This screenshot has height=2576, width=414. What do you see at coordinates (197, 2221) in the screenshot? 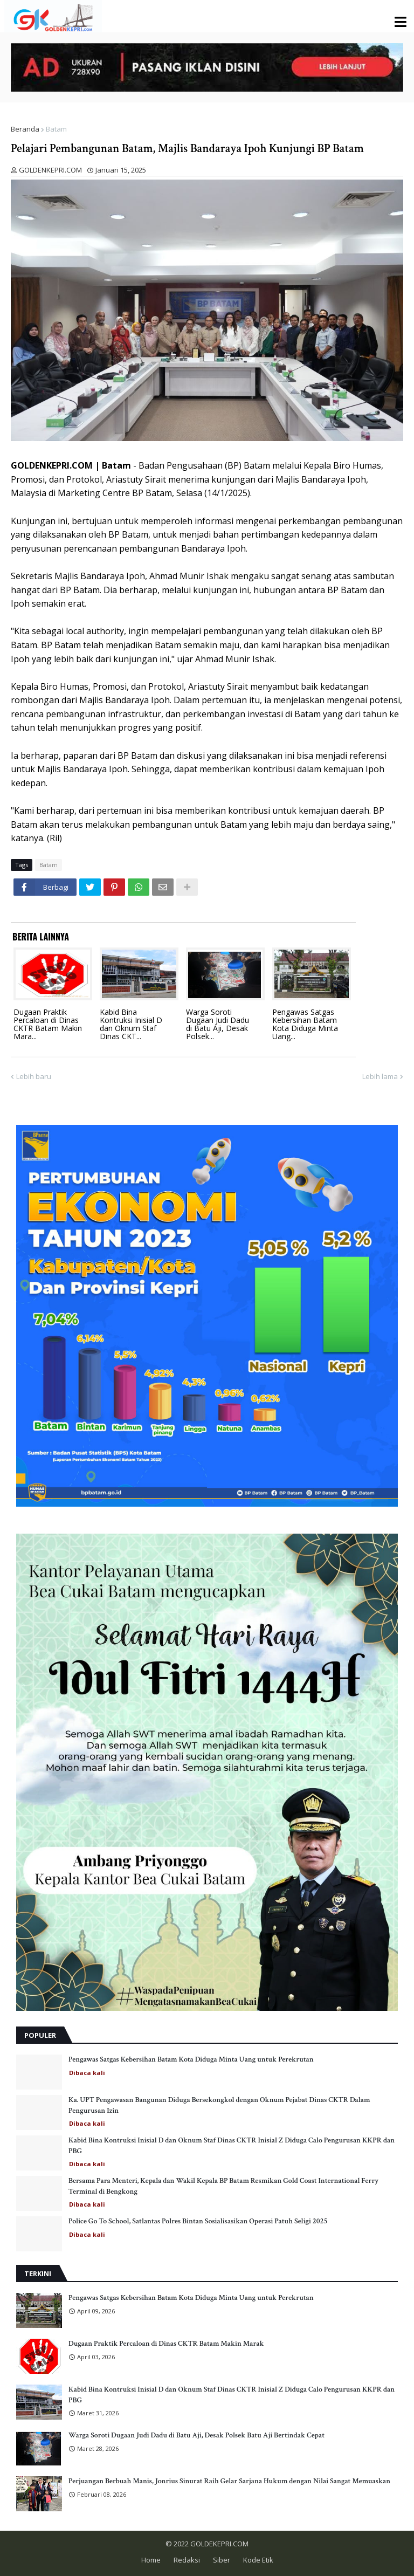
I see `Police Go To School, Satlantas Polres Bintan Sosialisasikan Operasi Patuh Seligi 2025` at bounding box center [197, 2221].